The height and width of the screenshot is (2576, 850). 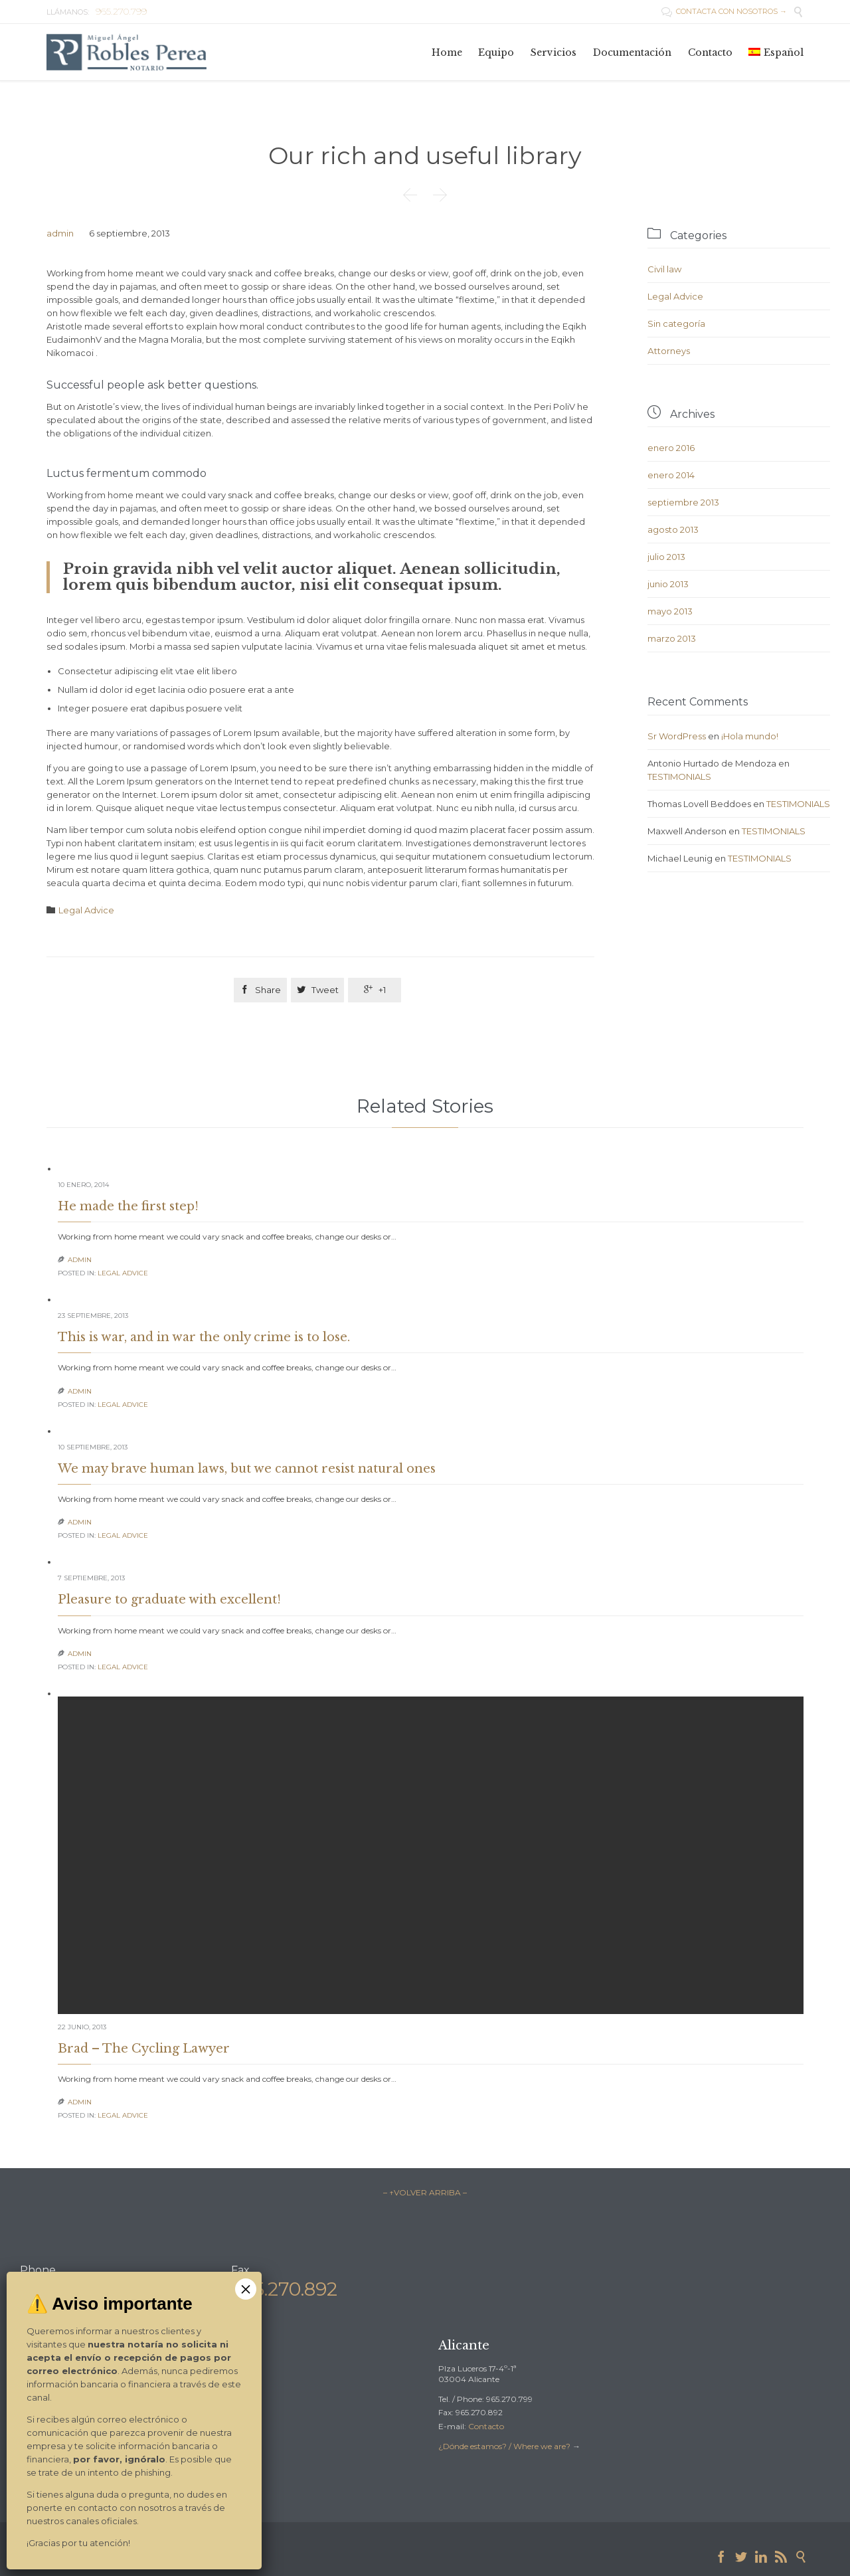 I want to click on enero 2014, so click(x=671, y=475).